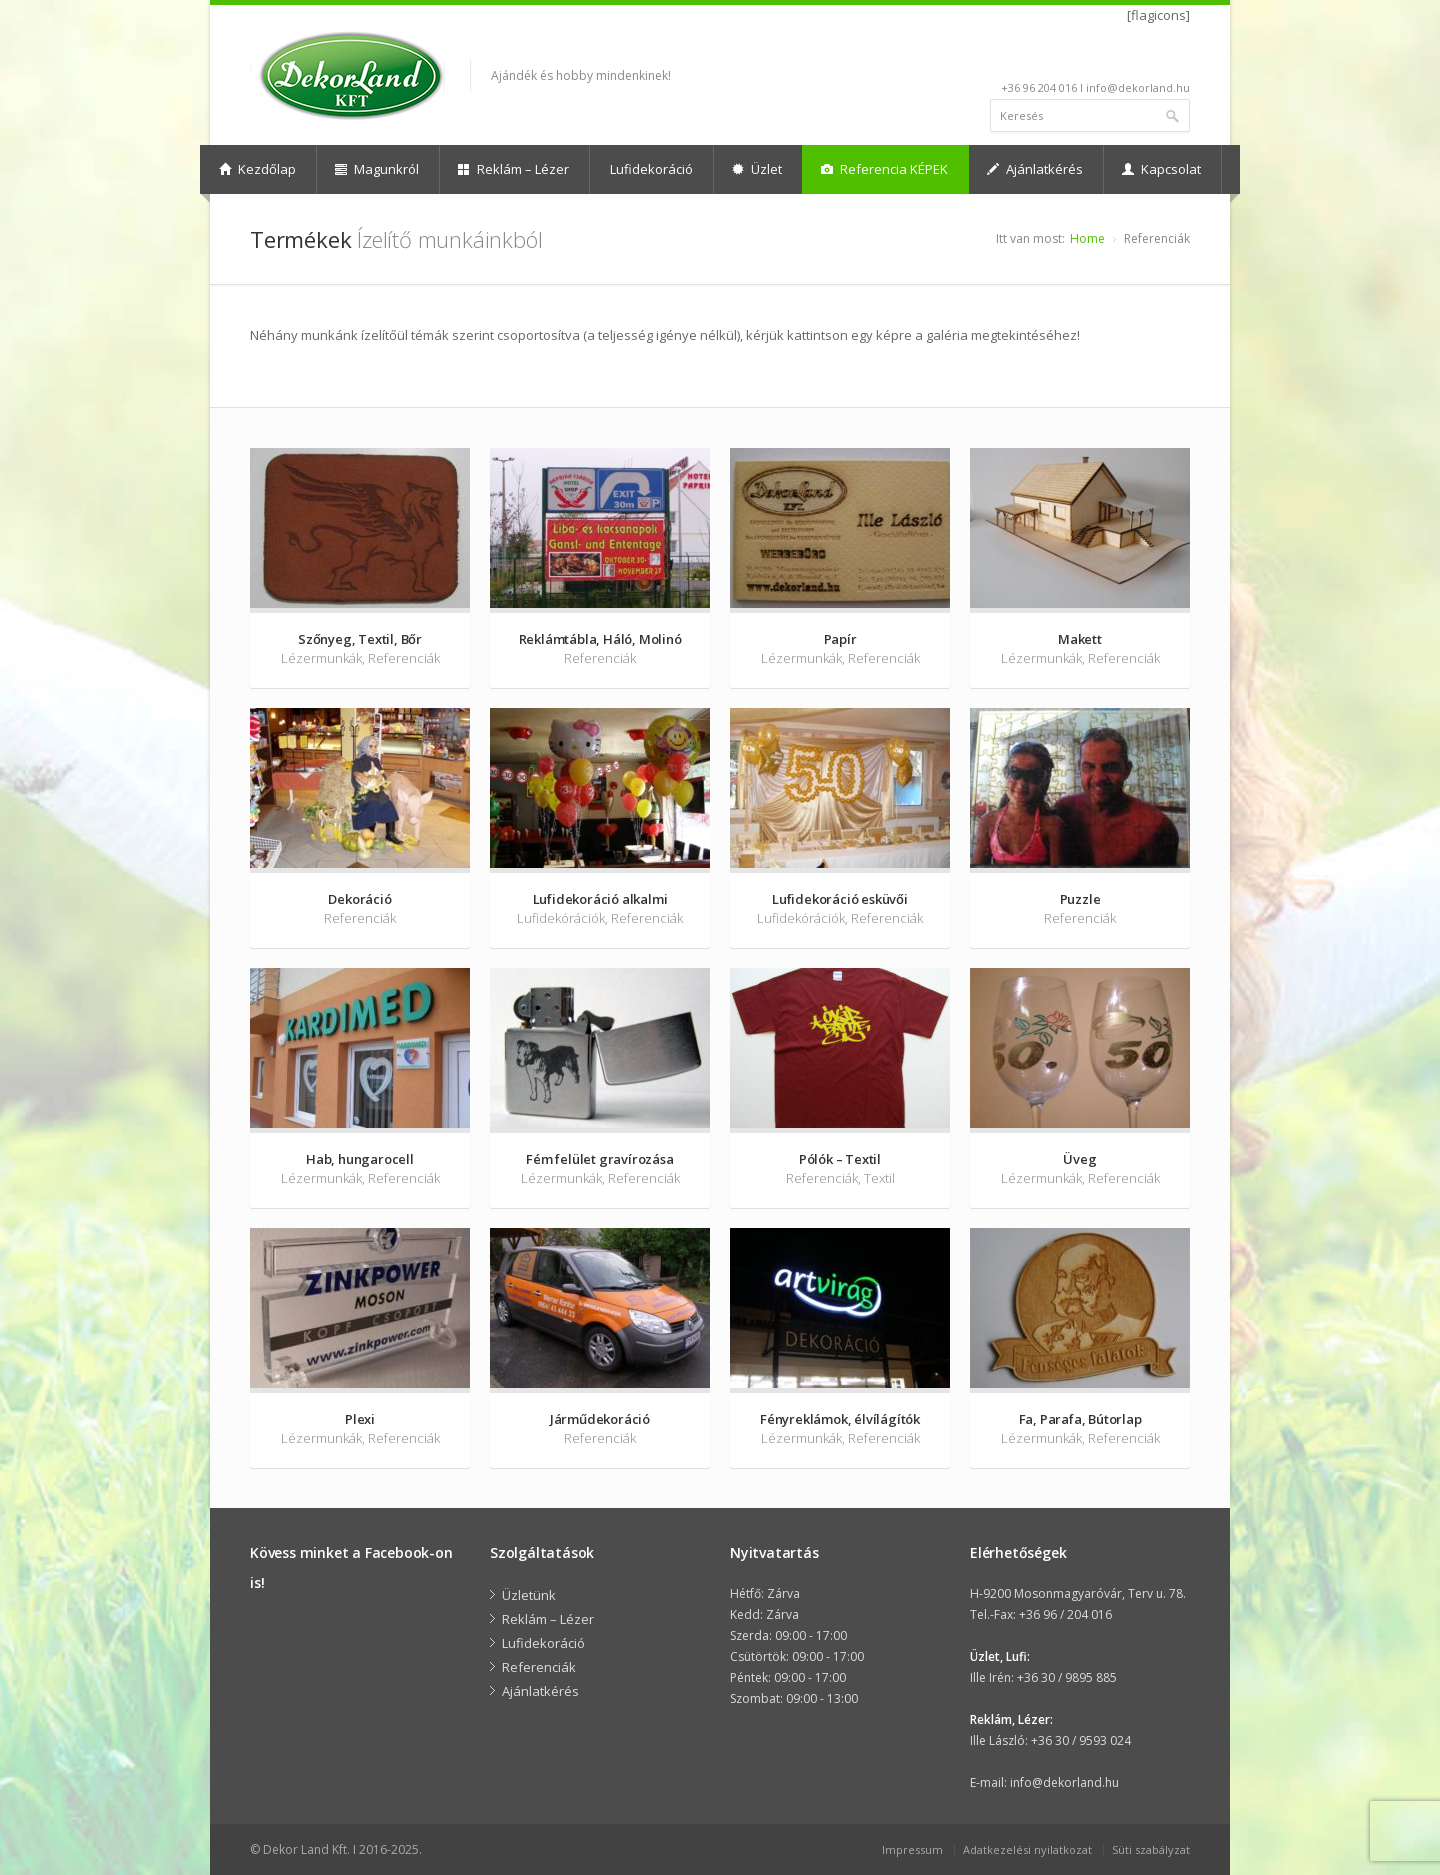 This screenshot has width=1440, height=1875. I want to click on Üzletünk, so click(529, 1595).